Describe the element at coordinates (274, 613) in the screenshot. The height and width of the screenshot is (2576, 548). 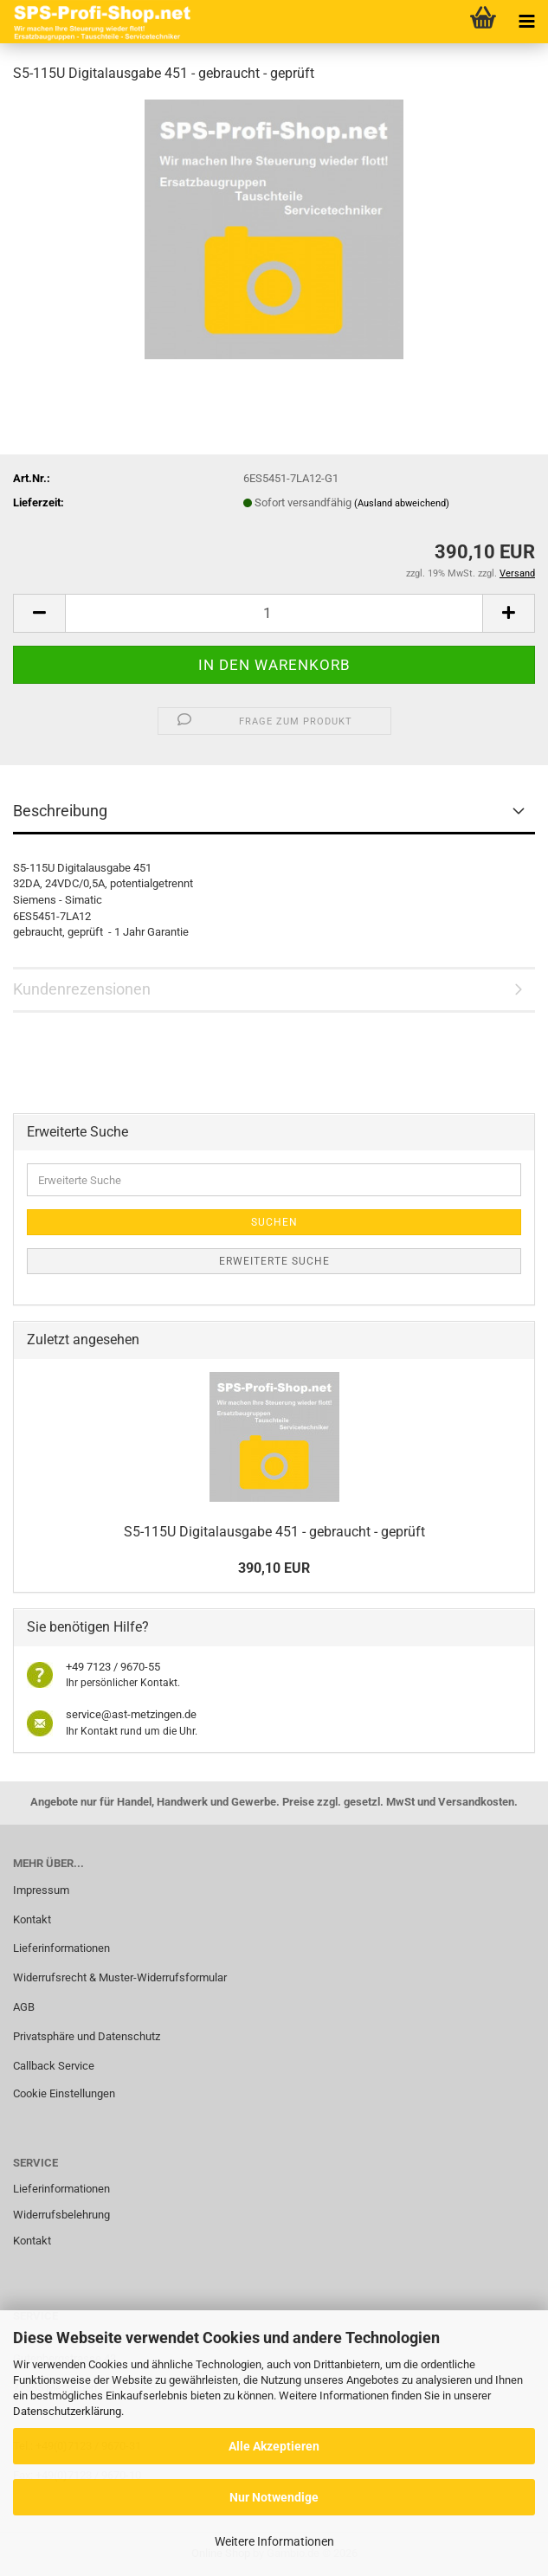
I see `[Anzahl]` at that location.